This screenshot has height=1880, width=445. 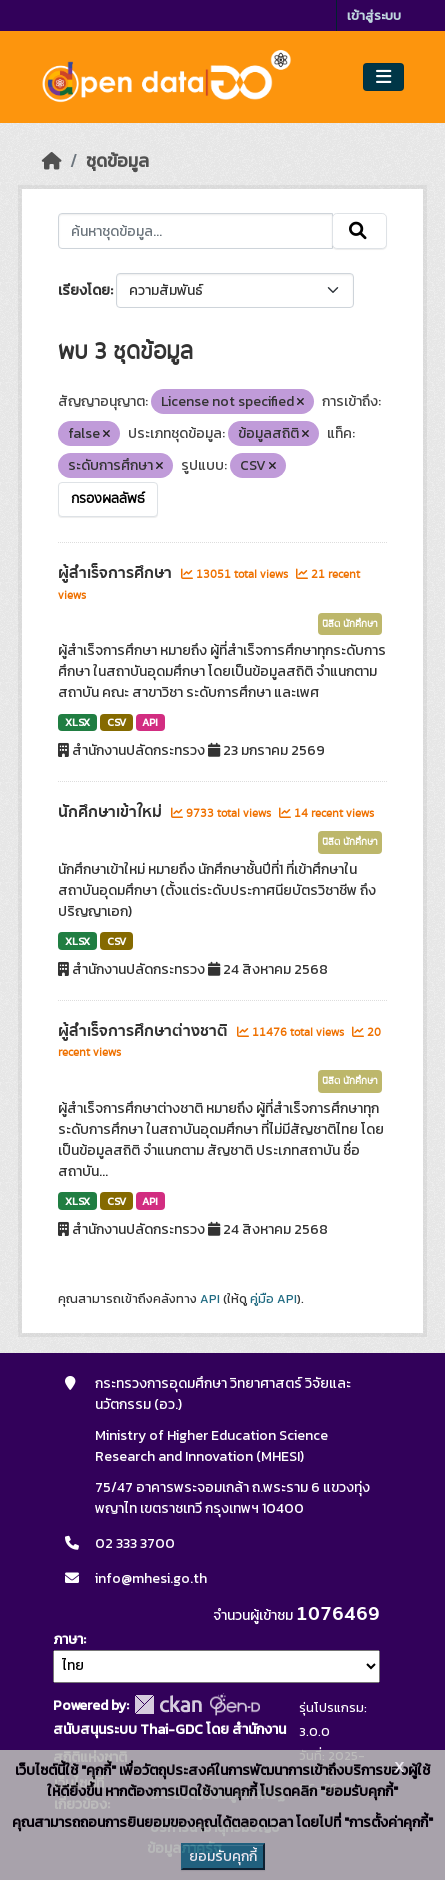 What do you see at coordinates (145, 1031) in the screenshot?
I see `ผู้สำเร็จการศึกษาต่างชาติ` at bounding box center [145, 1031].